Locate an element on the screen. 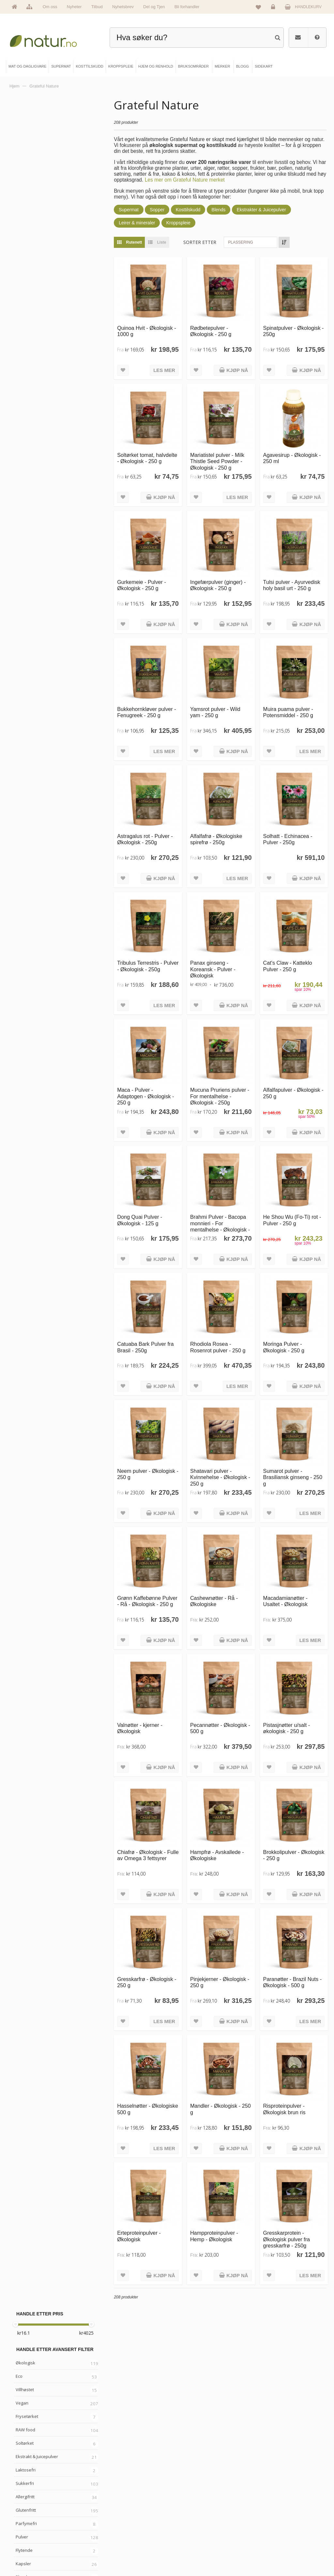 The width and height of the screenshot is (334, 2576). Kosttilskudd is located at coordinates (188, 209).